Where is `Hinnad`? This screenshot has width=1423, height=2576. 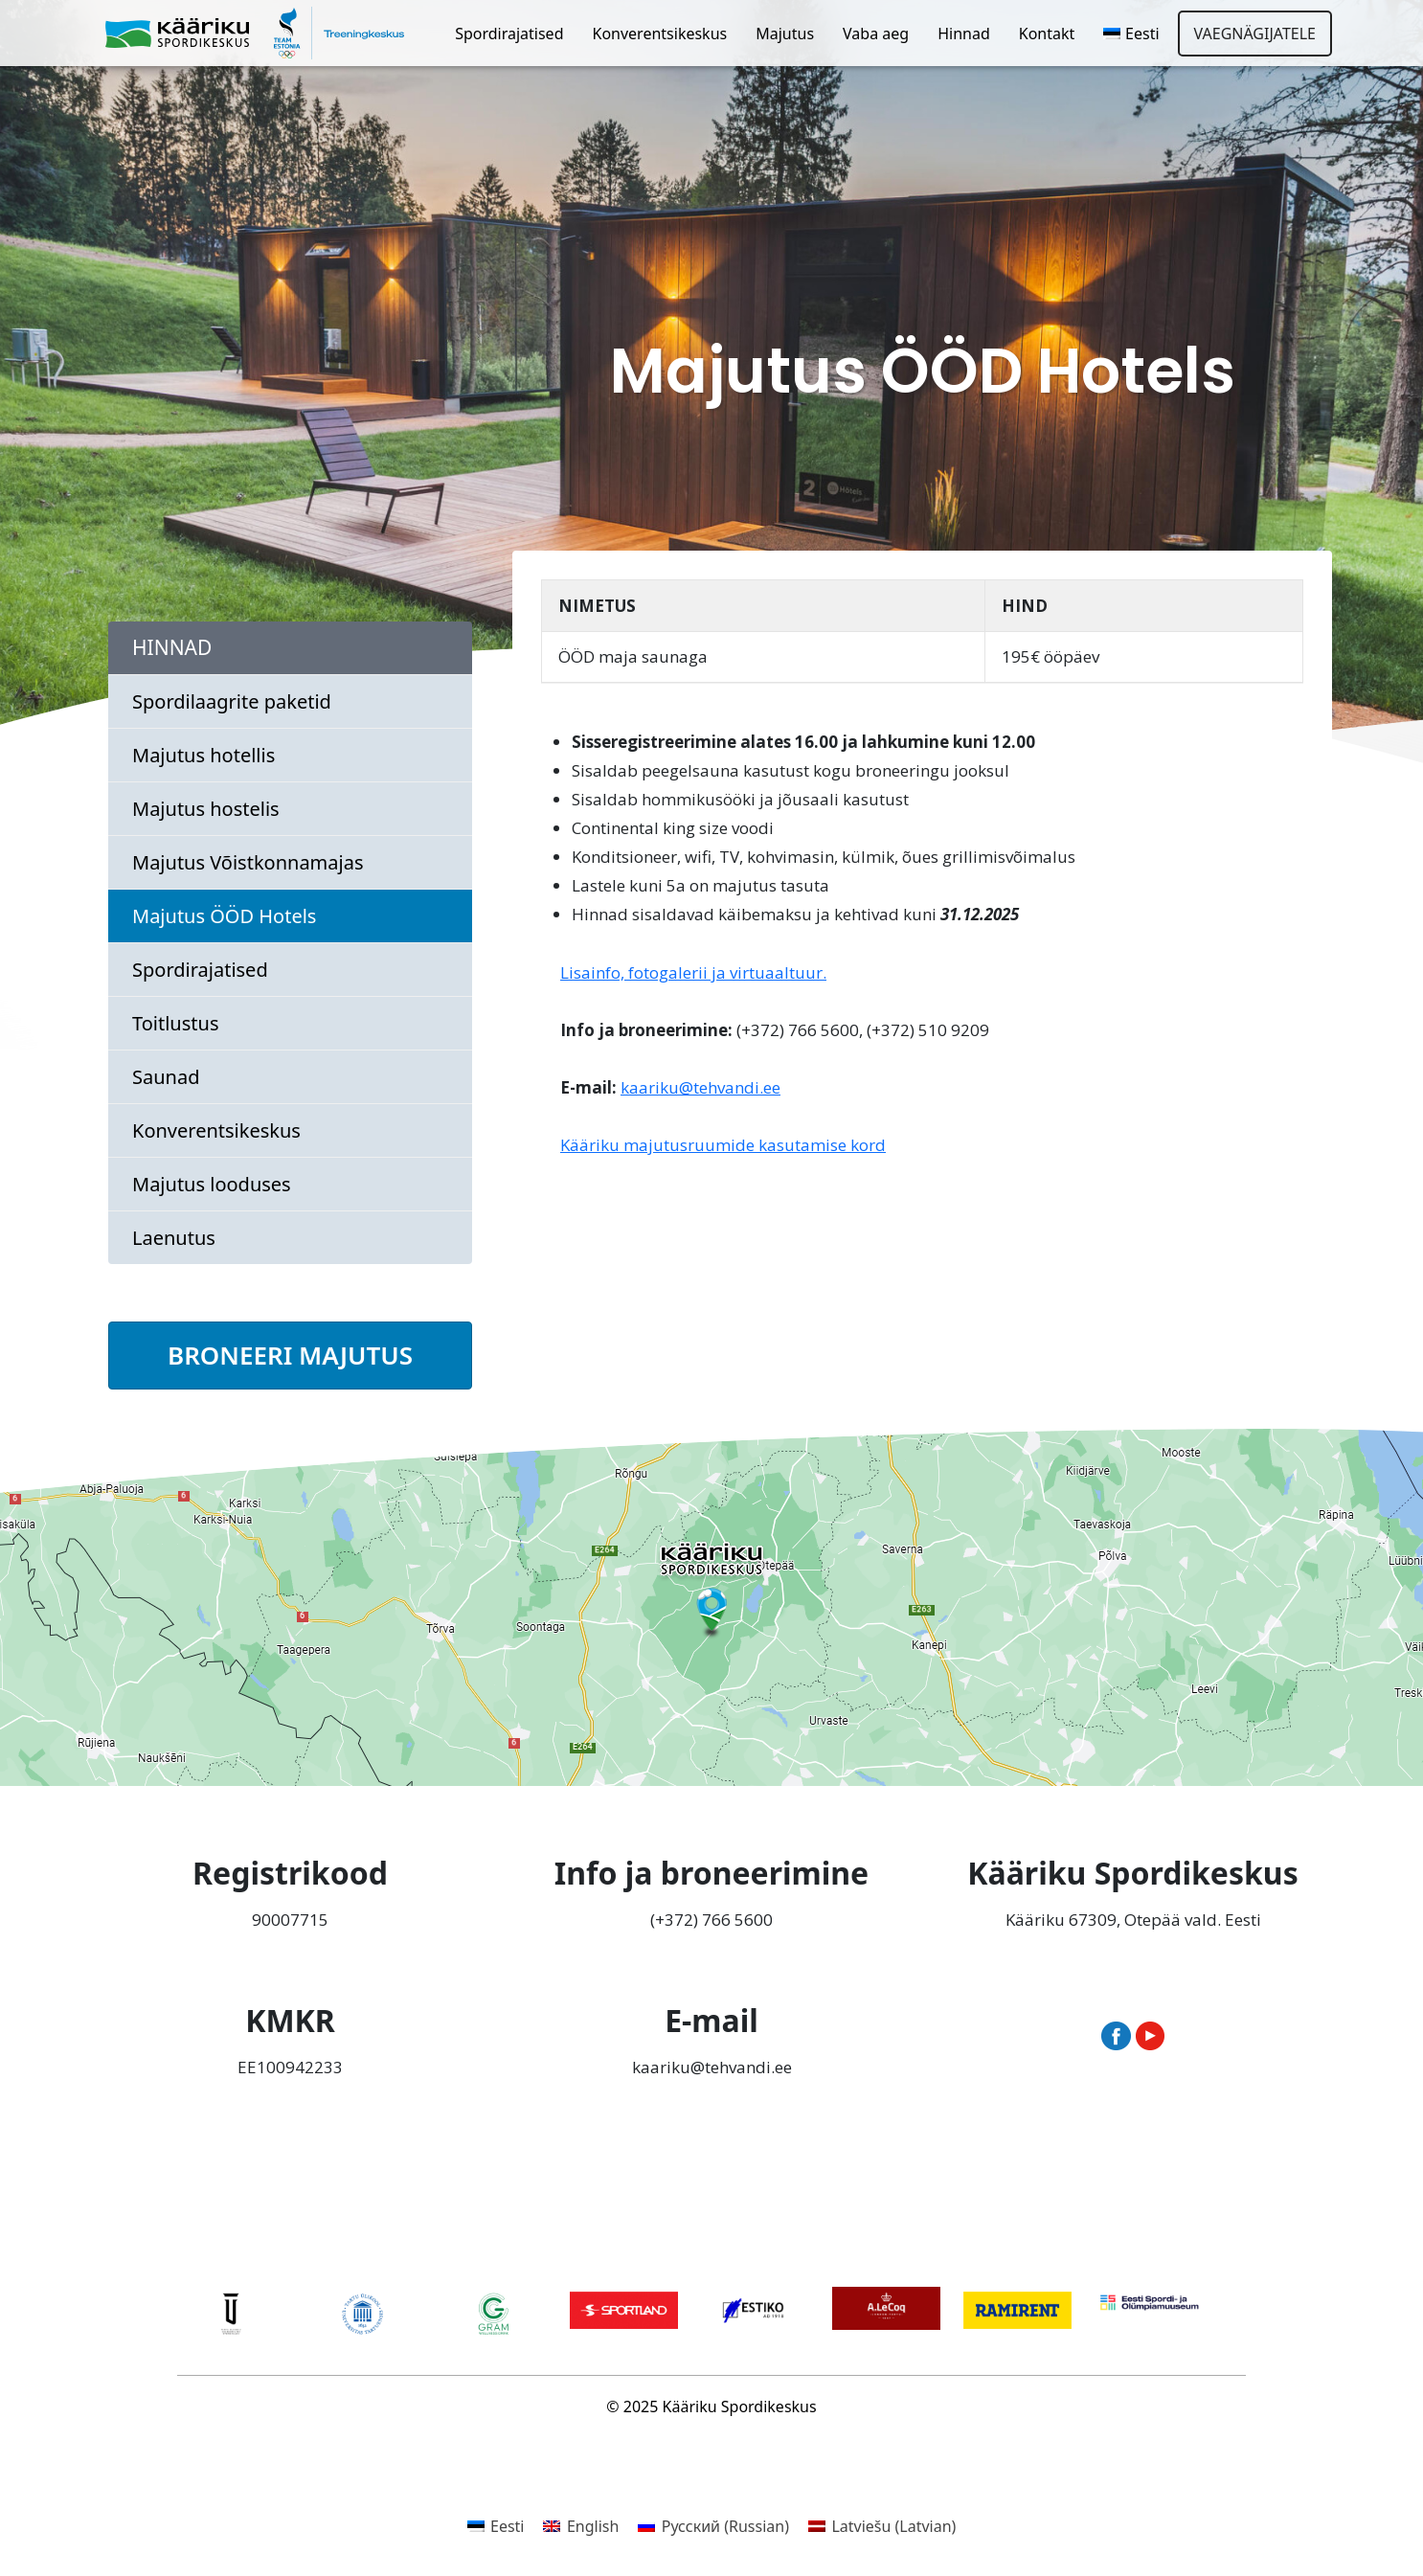 Hinnad is located at coordinates (963, 33).